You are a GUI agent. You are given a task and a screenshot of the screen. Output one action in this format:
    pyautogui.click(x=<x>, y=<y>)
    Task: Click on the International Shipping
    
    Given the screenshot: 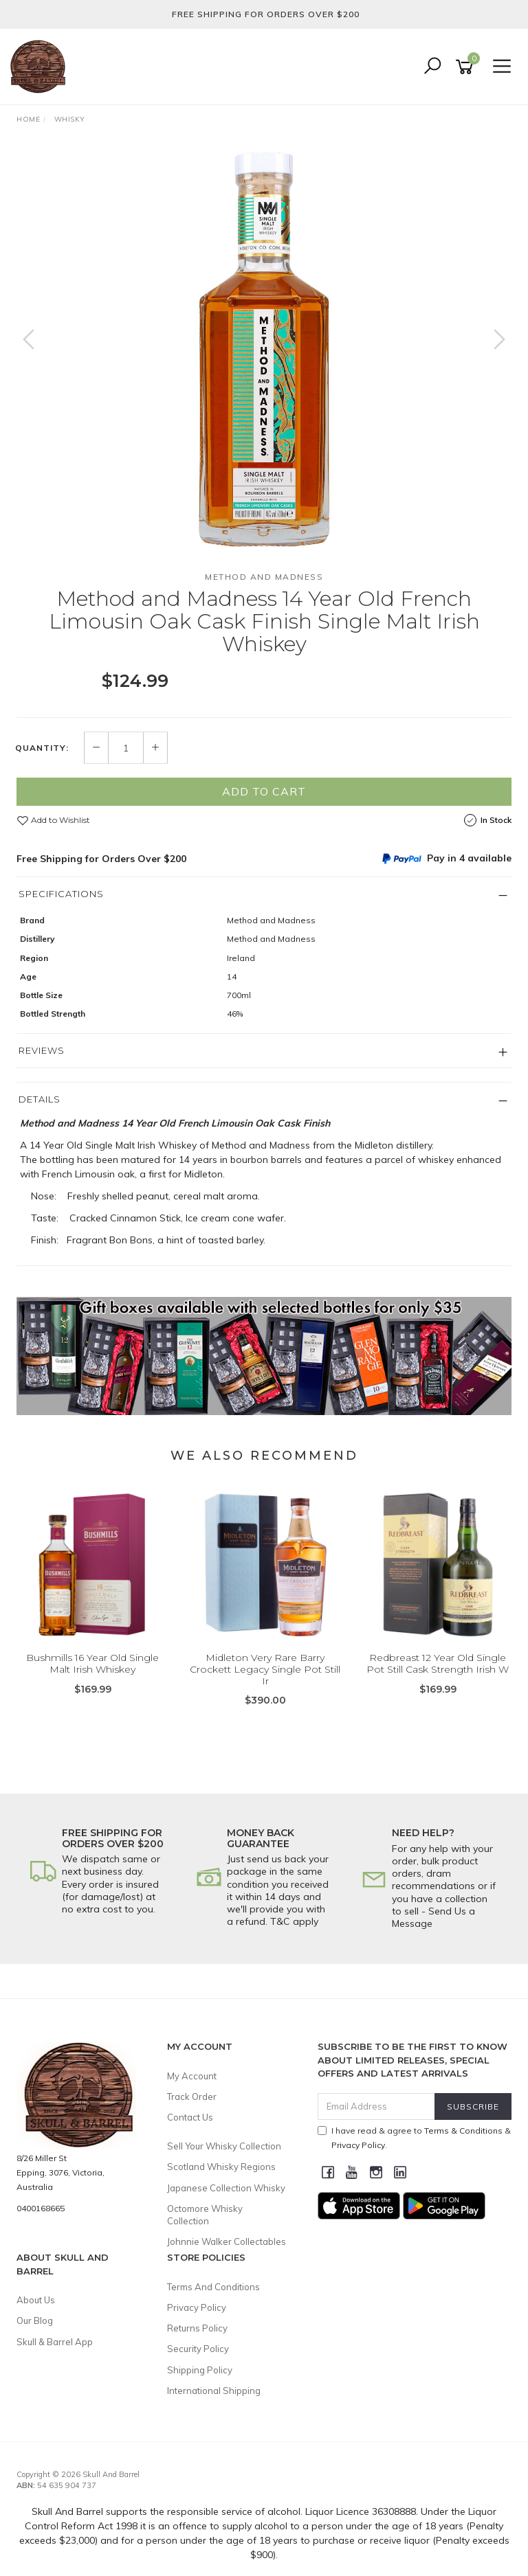 What is the action you would take?
    pyautogui.click(x=214, y=2390)
    